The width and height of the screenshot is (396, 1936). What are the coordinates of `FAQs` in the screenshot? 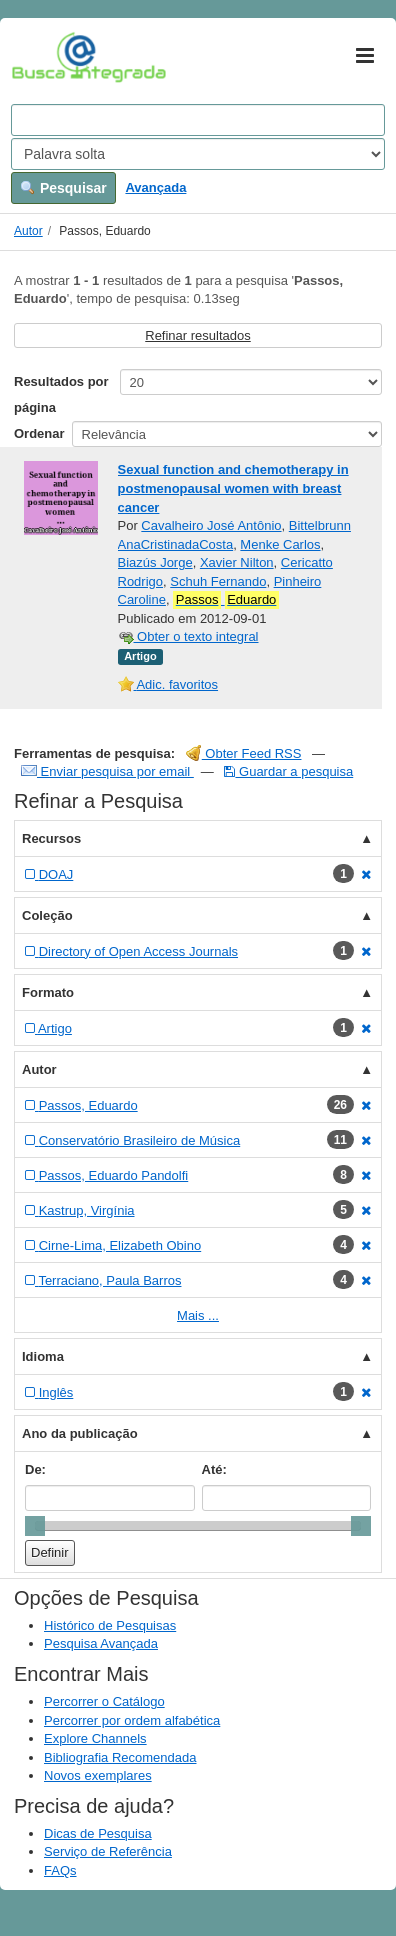 It's located at (60, 1870).